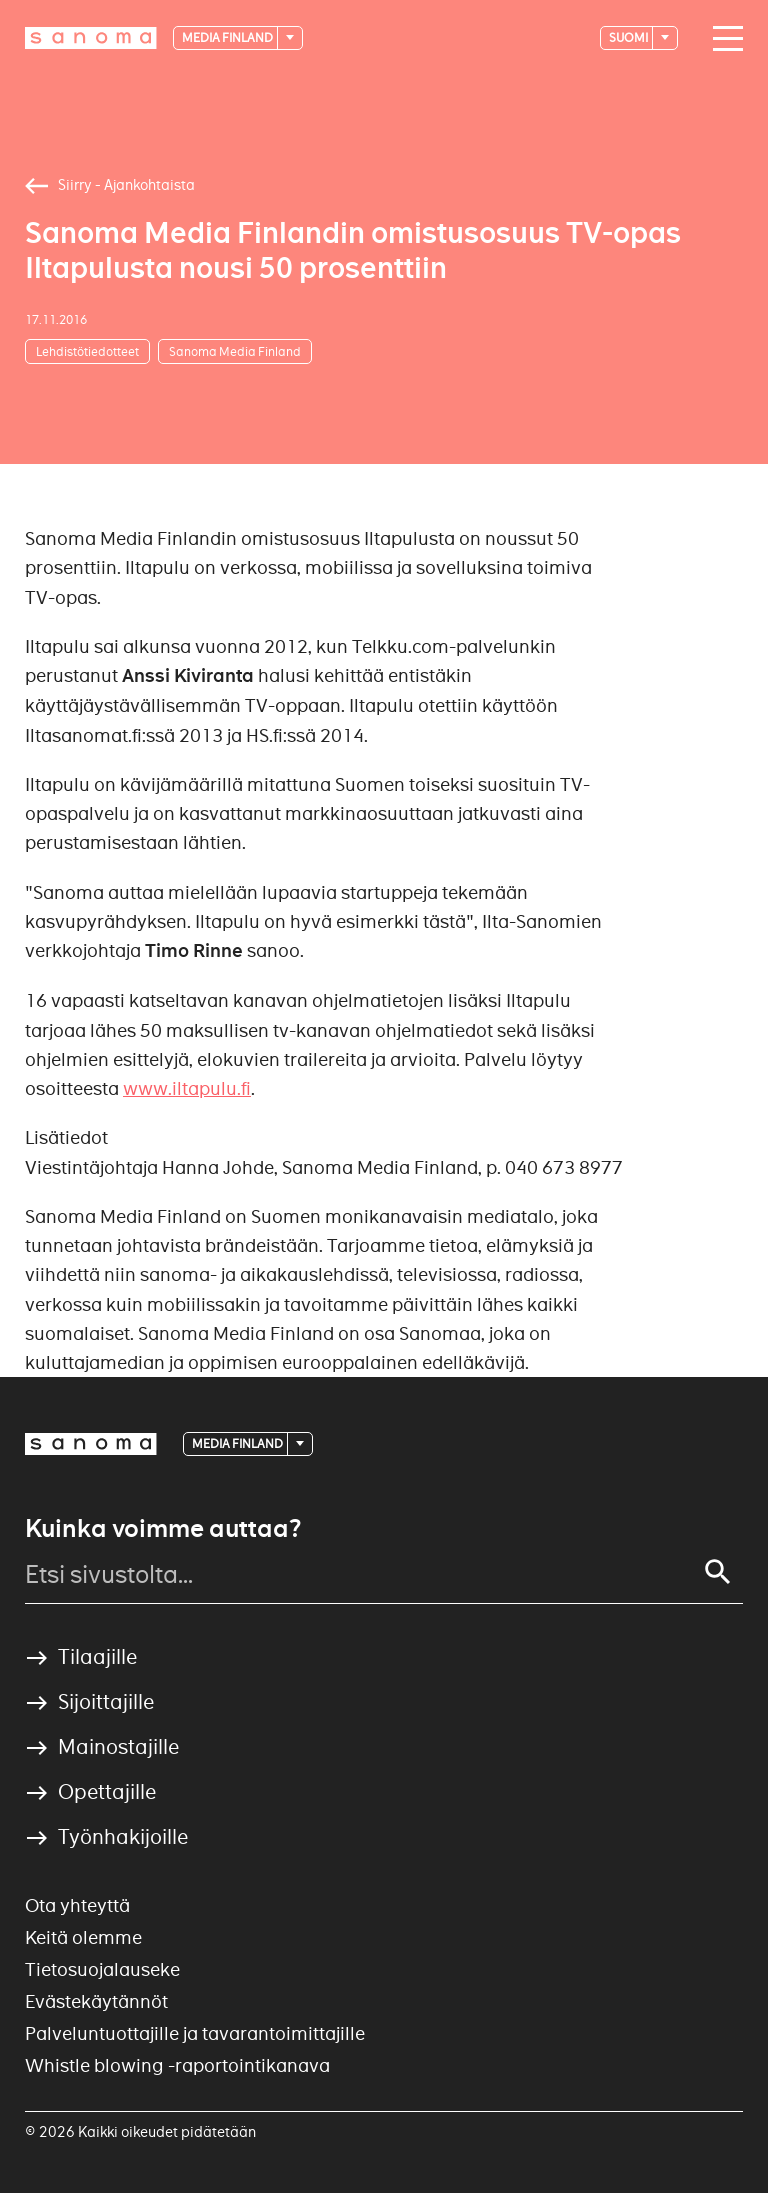 The width and height of the screenshot is (768, 2193). I want to click on Evästekäytännöt, so click(96, 2001).